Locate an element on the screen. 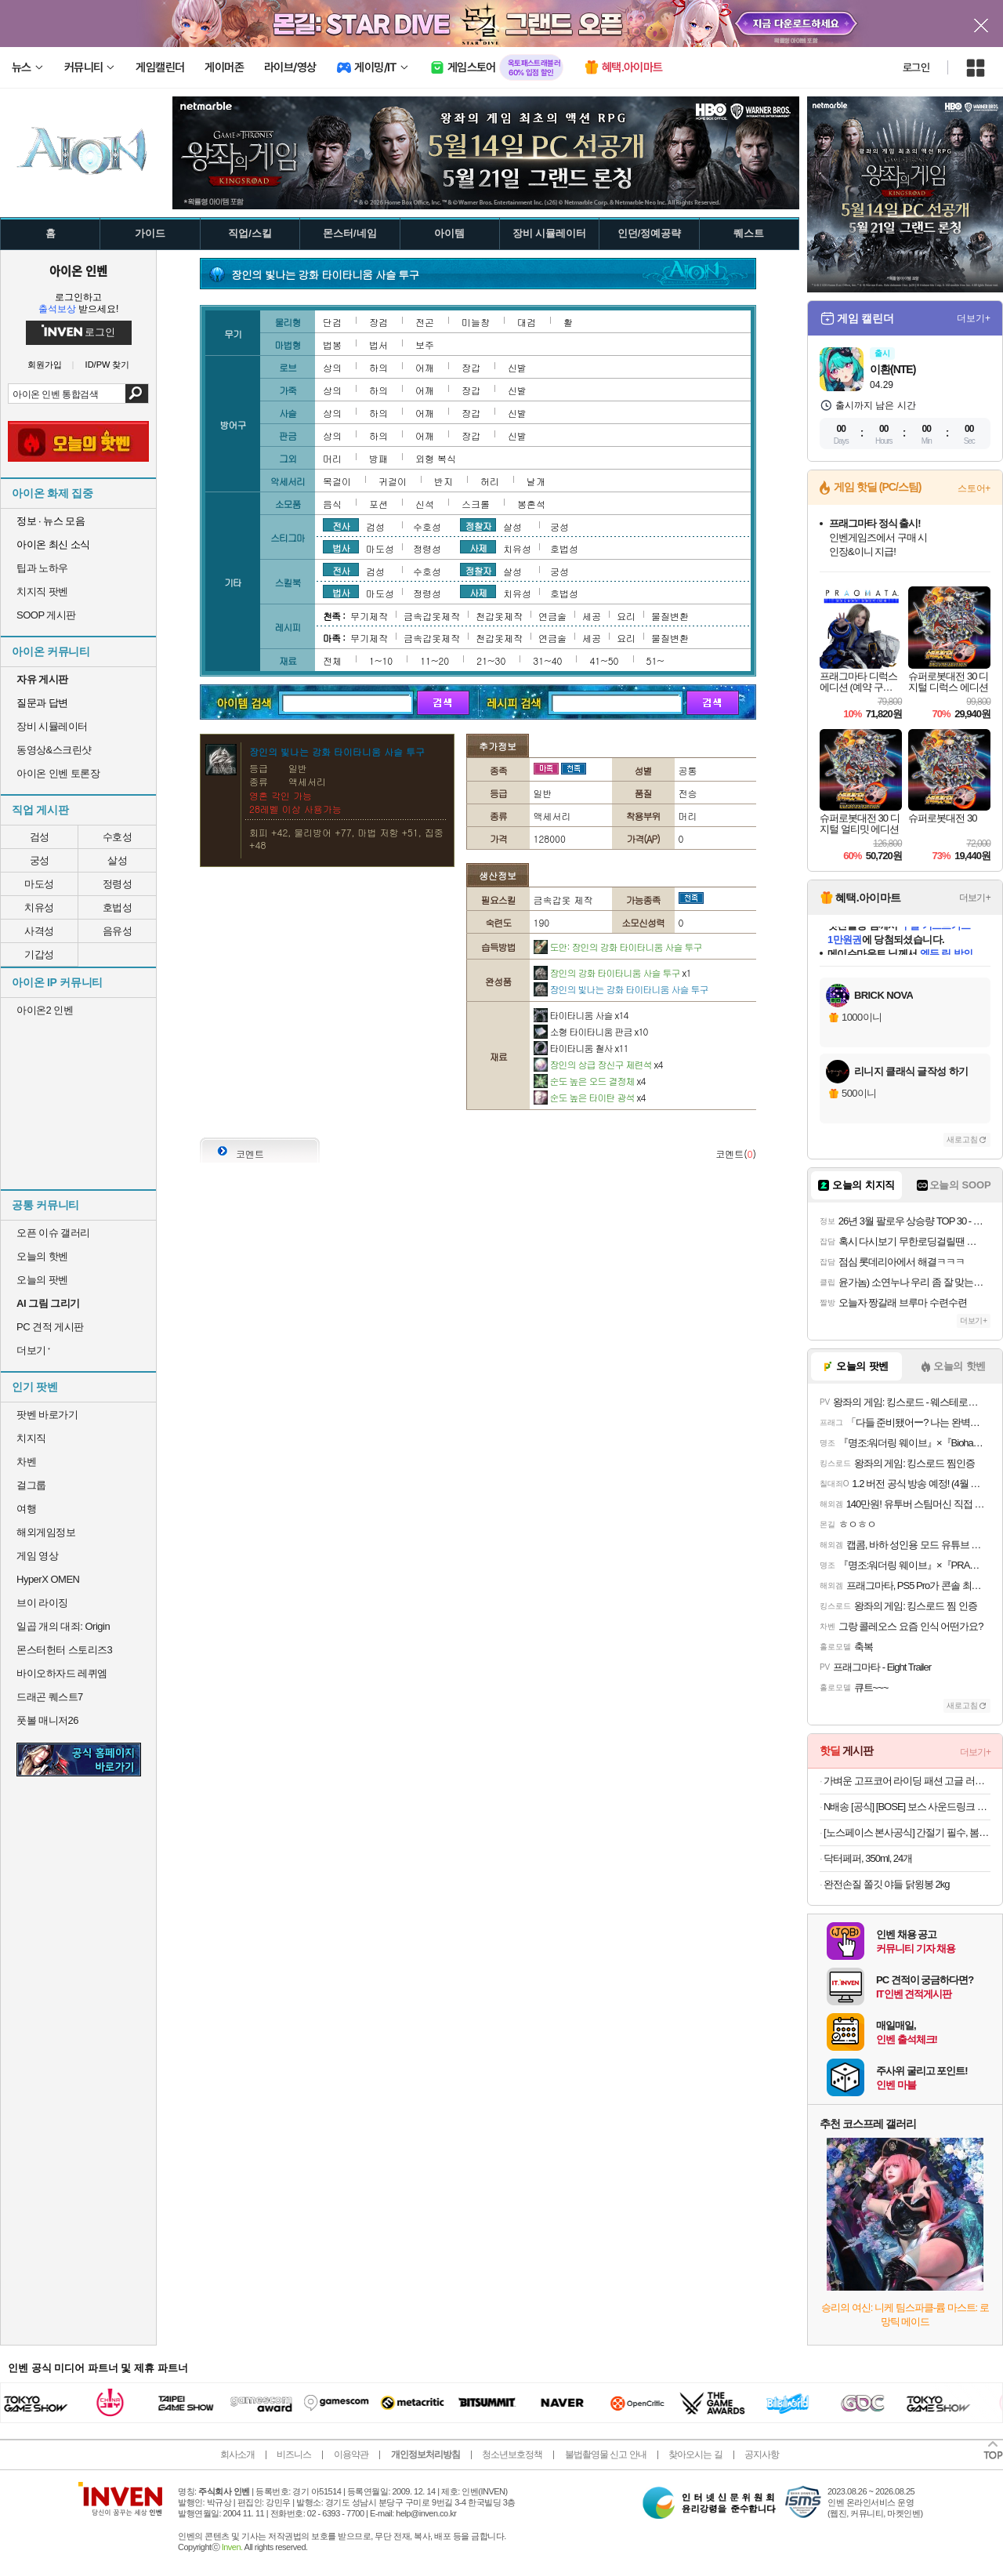 The width and height of the screenshot is (1003, 2576). 목걸이 is located at coordinates (337, 481).